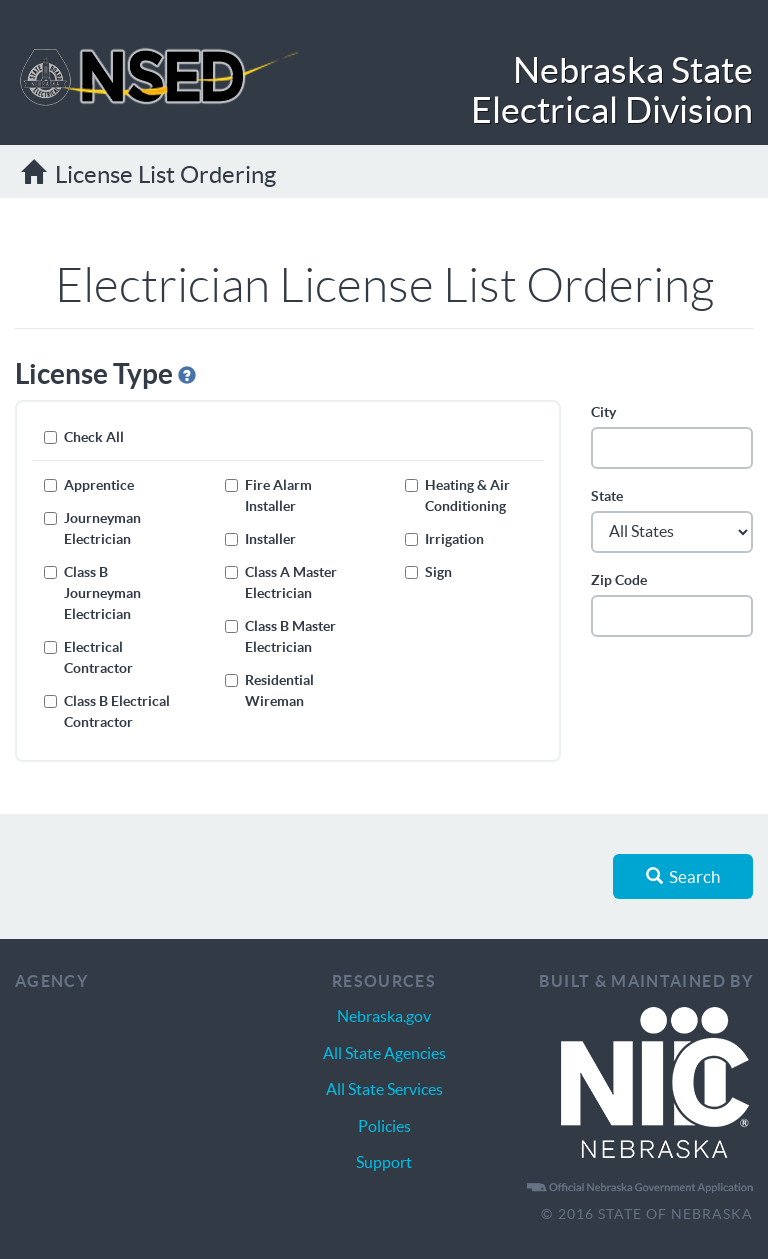 Image resolution: width=768 pixels, height=1259 pixels. I want to click on Irrigation, so click(444, 539).